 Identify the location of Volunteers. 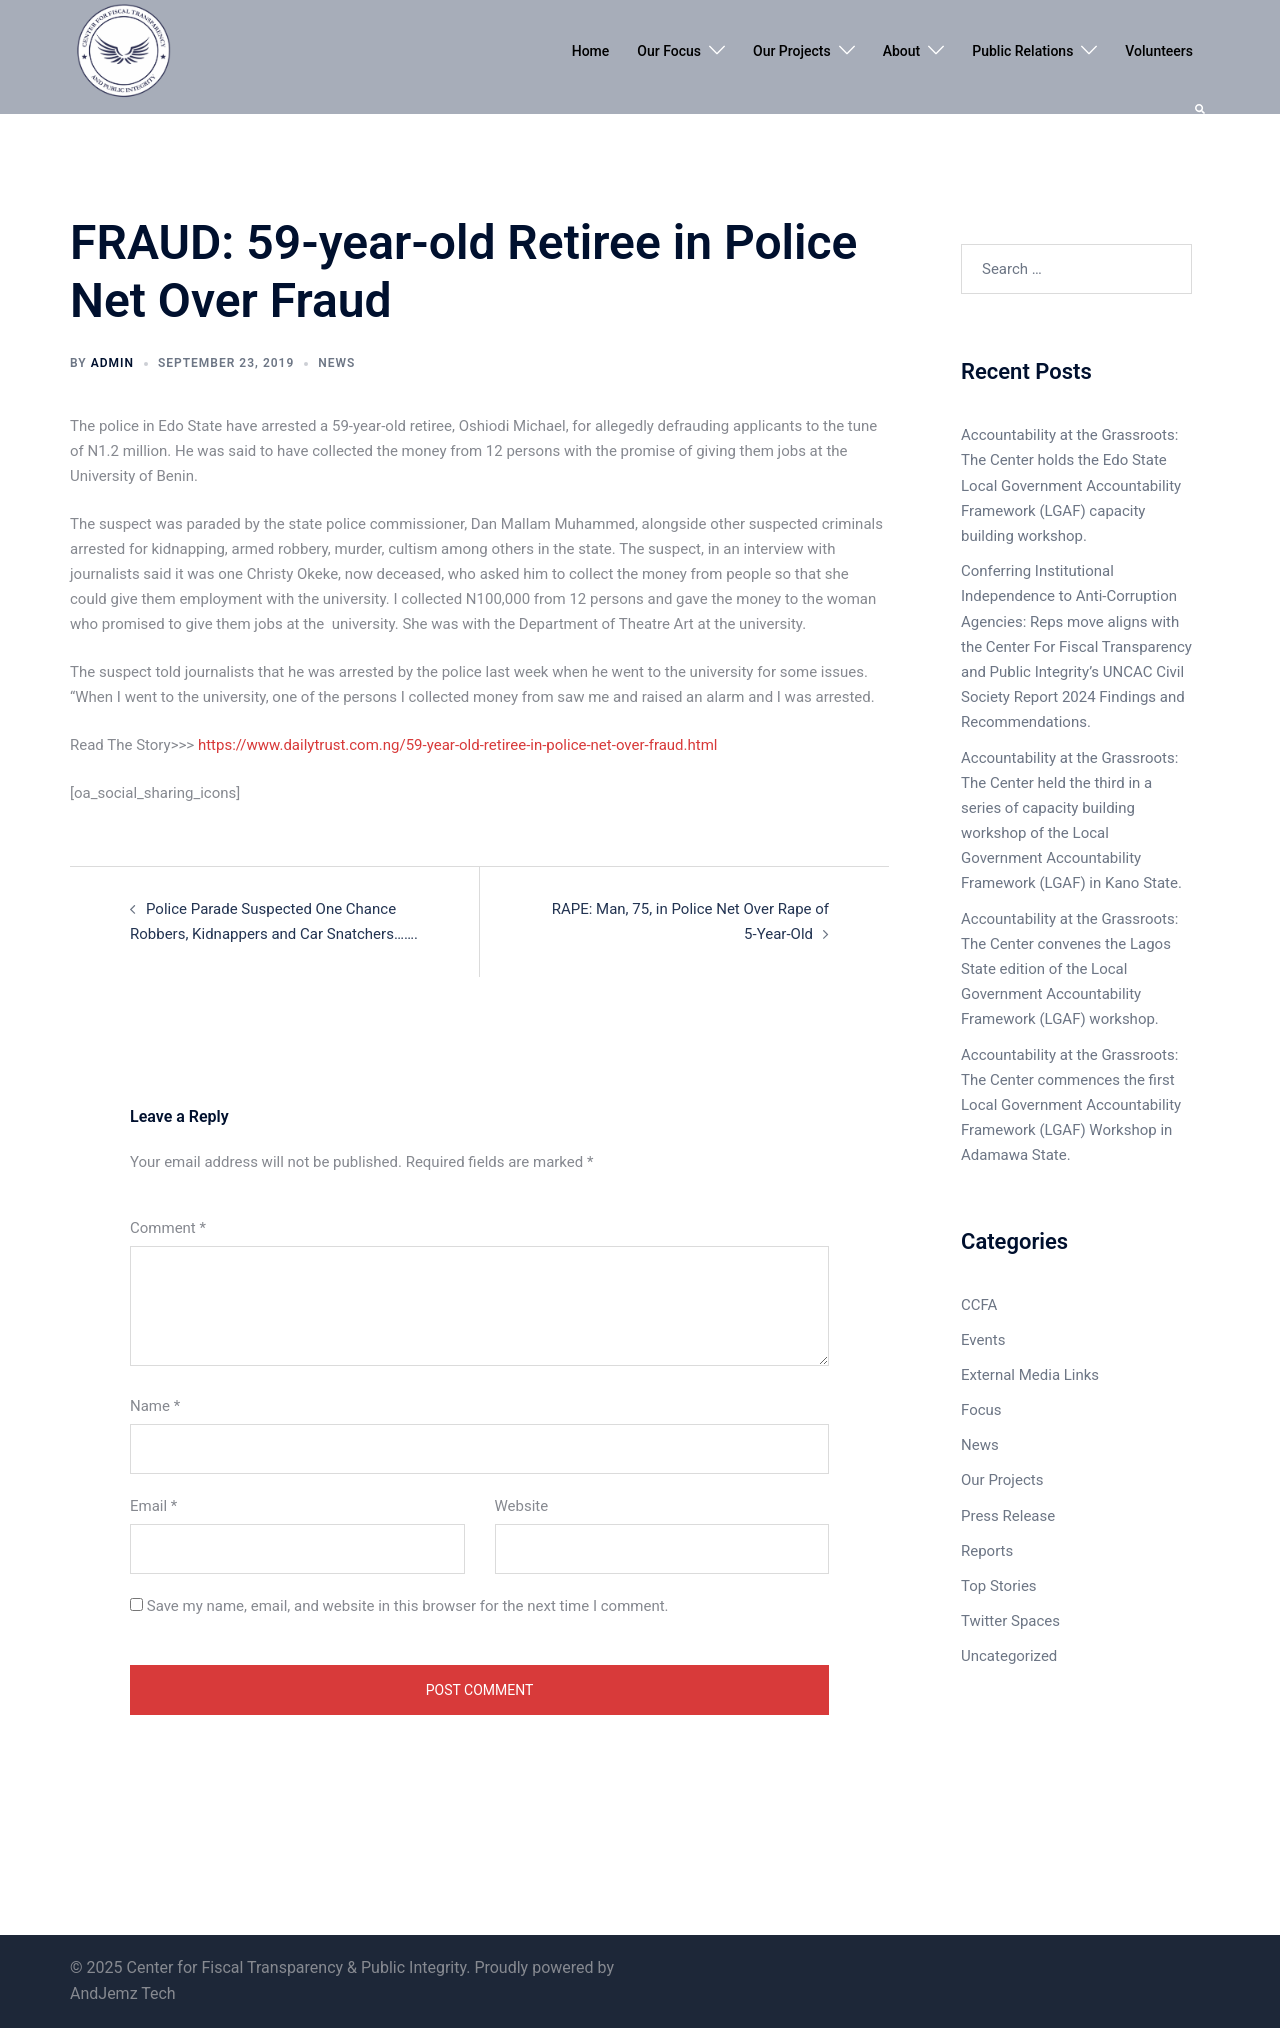
(1159, 51).